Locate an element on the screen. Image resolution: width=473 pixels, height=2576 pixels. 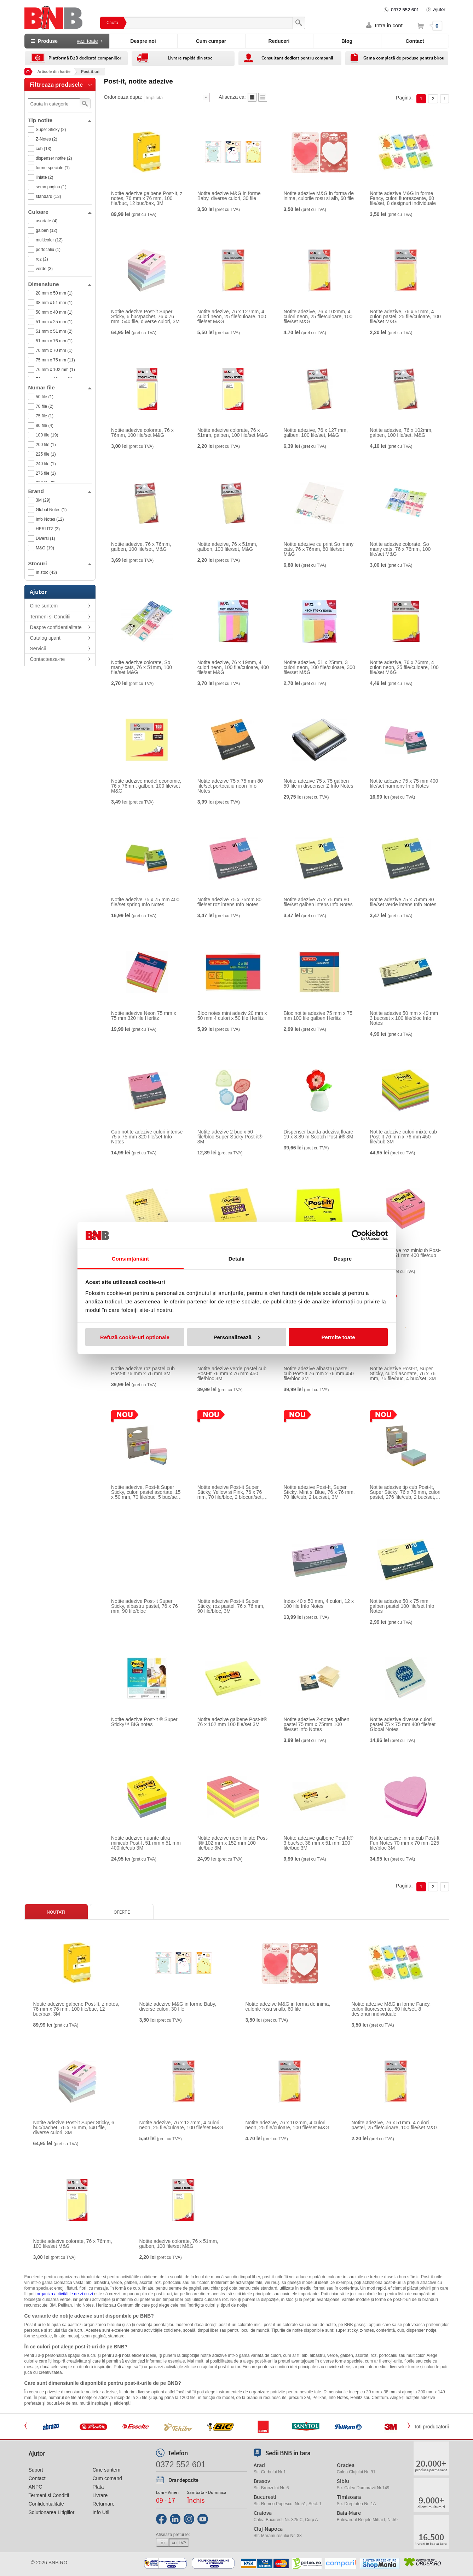
240 file (1) is located at coordinates (46, 463).